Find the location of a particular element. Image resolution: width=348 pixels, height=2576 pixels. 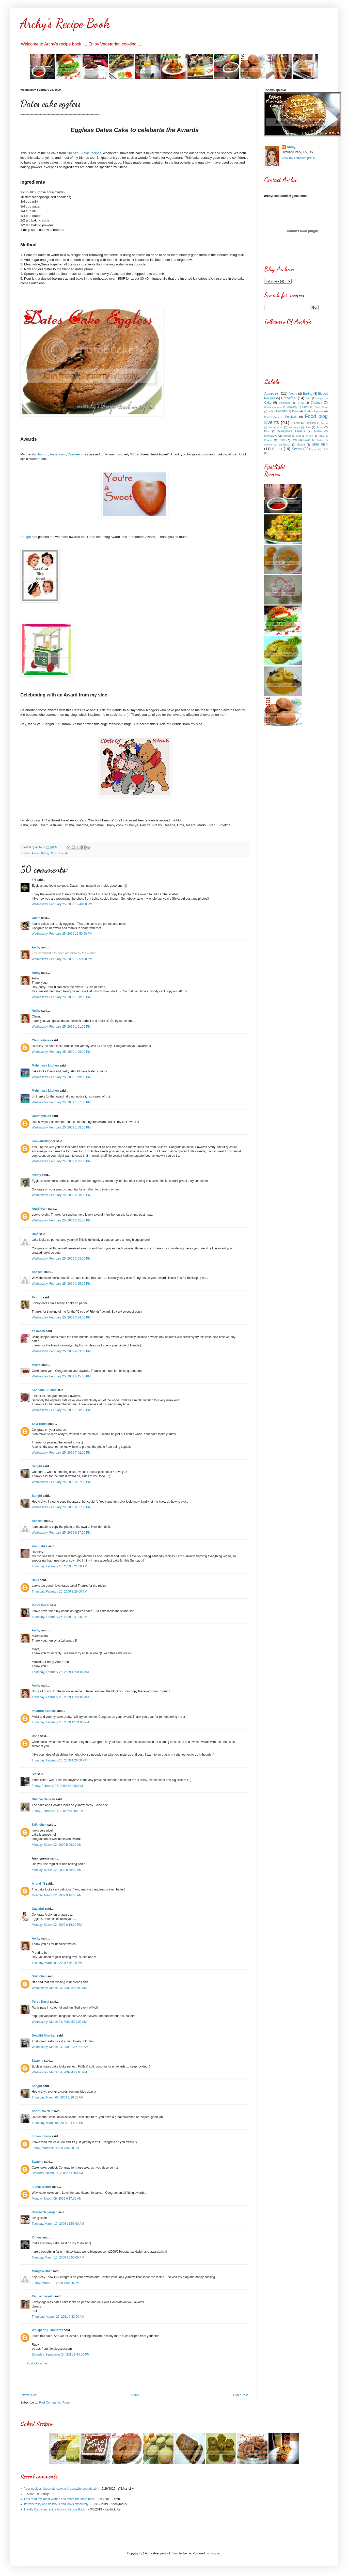

Poornima Nair is located at coordinates (42, 2111).